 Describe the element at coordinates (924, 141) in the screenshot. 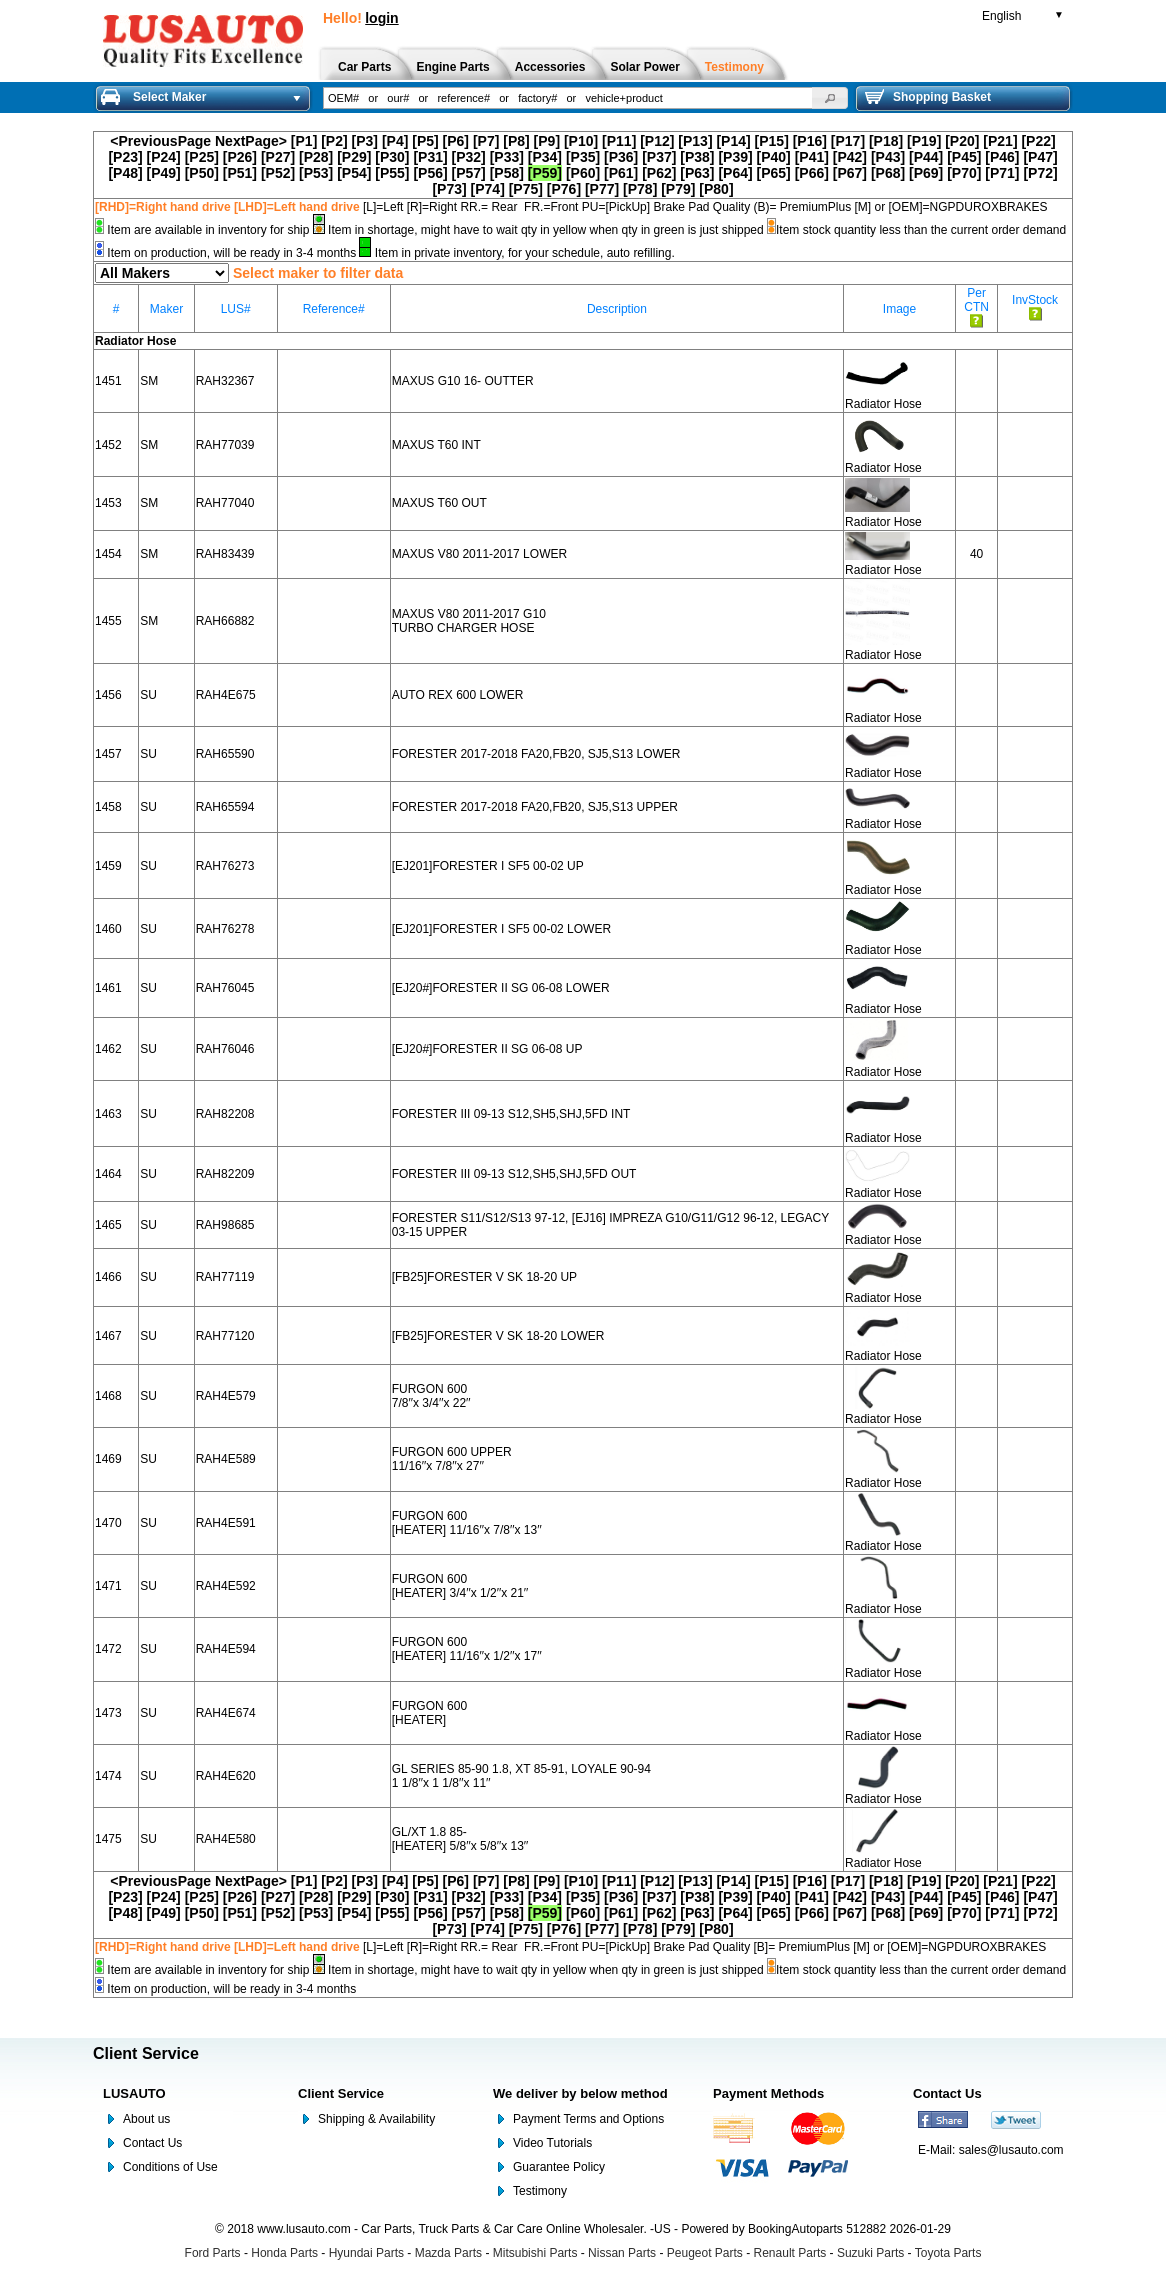

I see `[P19]` at that location.